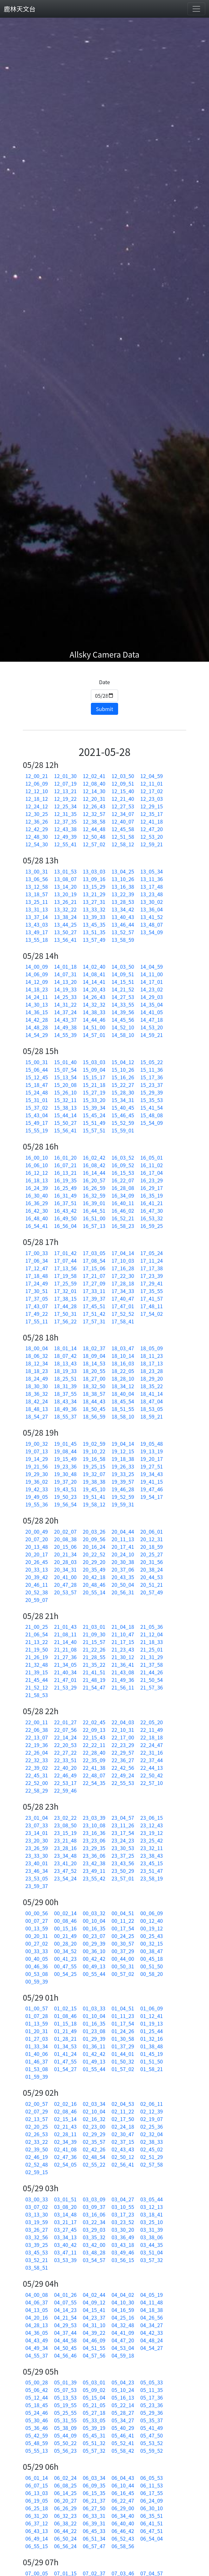 Image resolution: width=209 pixels, height=2576 pixels. I want to click on 03_18_41, so click(151, 2214).